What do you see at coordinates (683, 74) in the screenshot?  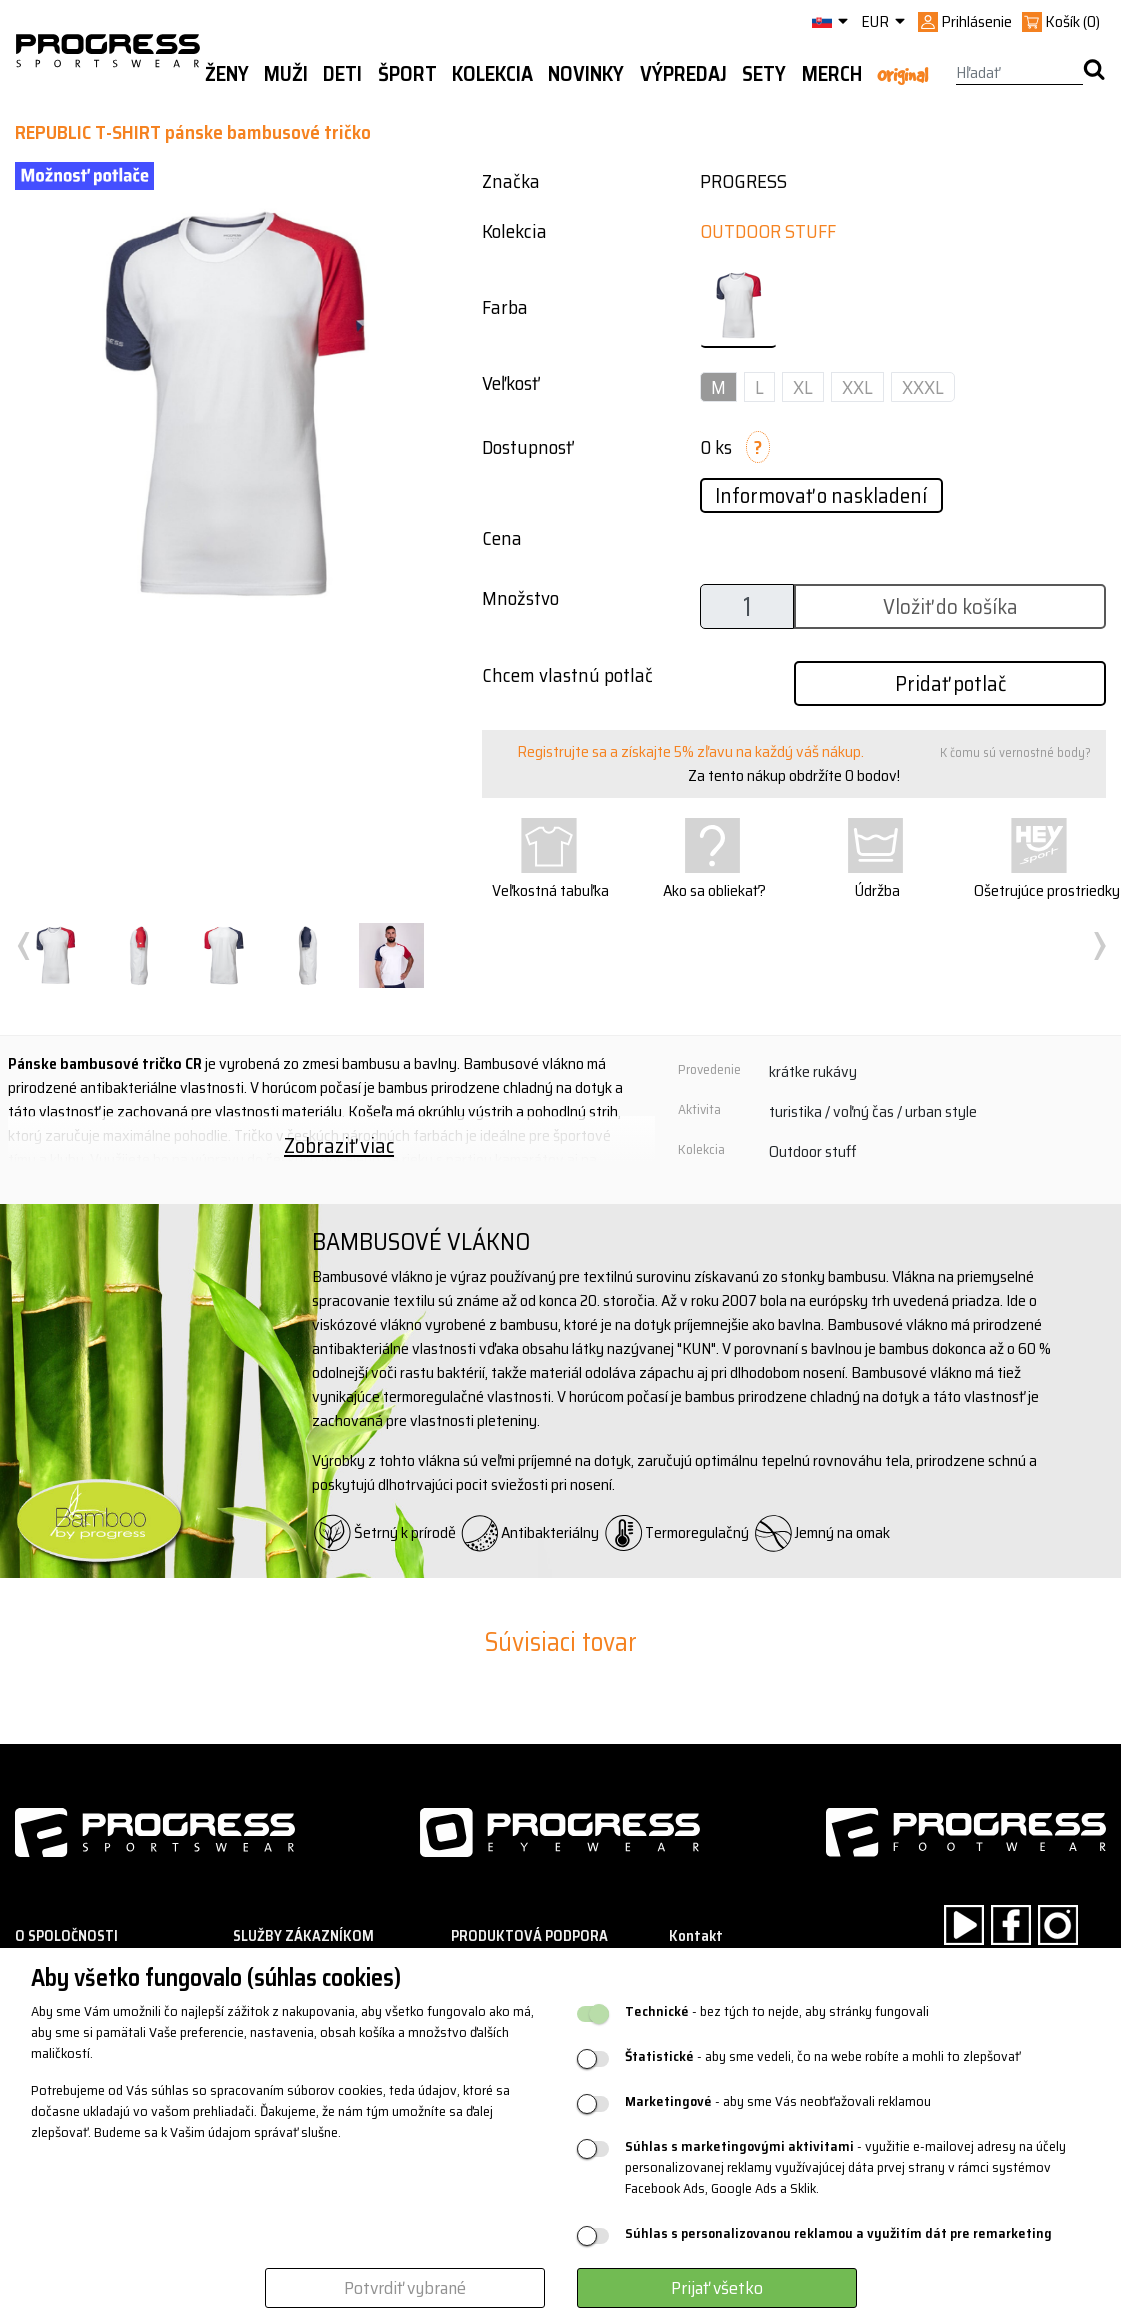 I see `Výpredaj [button]` at bounding box center [683, 74].